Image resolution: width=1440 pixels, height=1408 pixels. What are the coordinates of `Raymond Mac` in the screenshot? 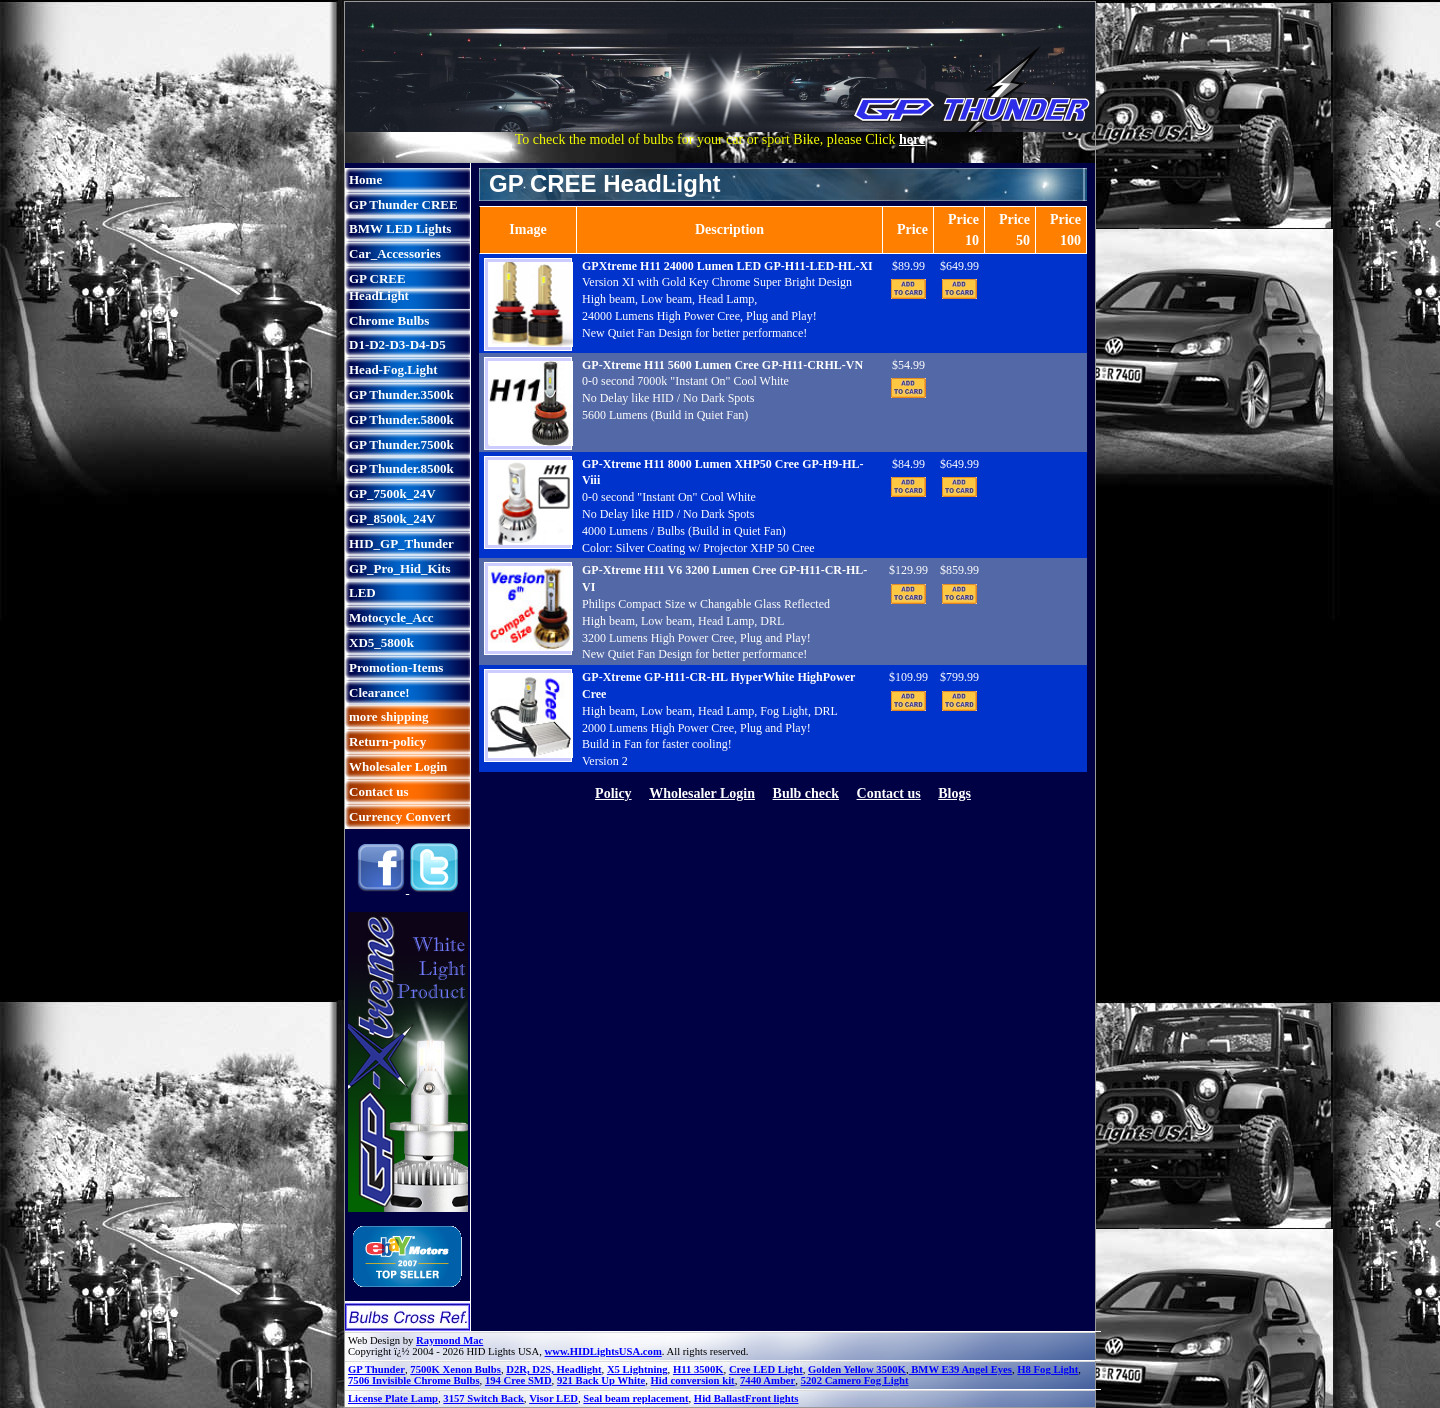 It's located at (449, 1340).